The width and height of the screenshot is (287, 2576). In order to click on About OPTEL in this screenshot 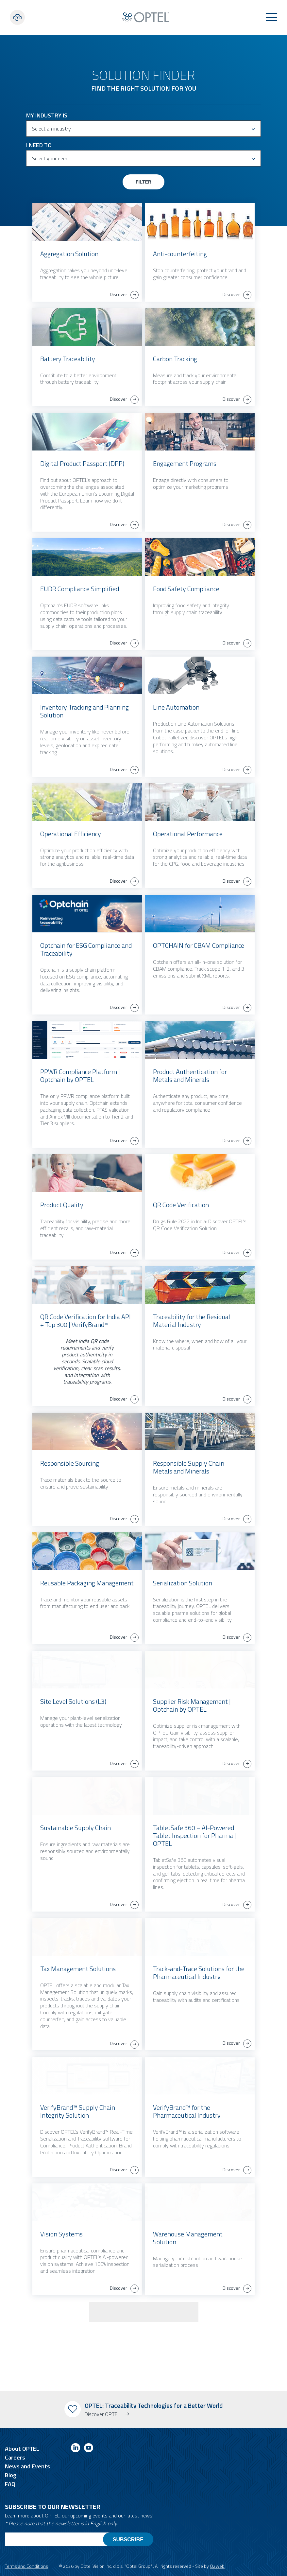, I will do `click(22, 2448)`.